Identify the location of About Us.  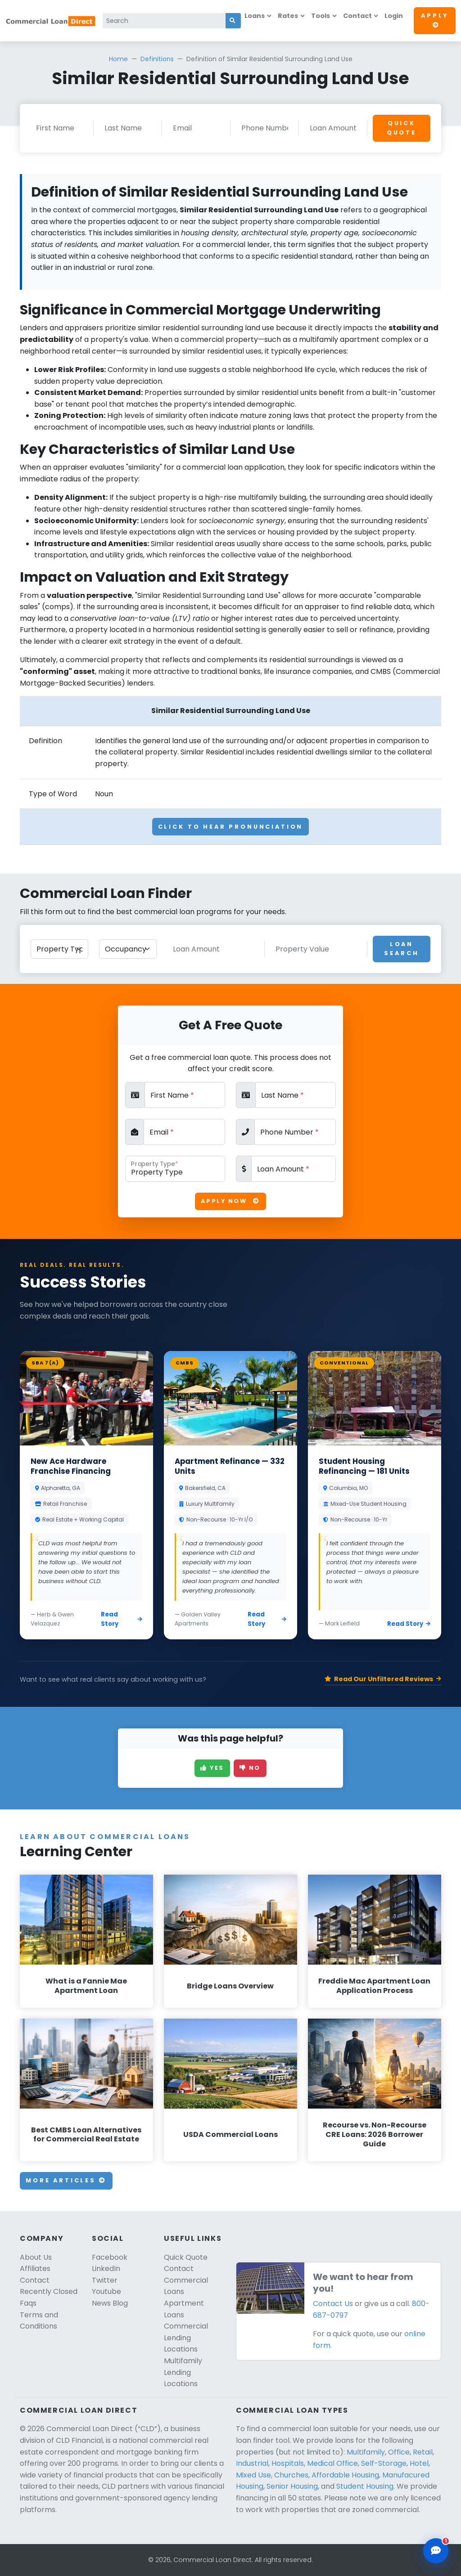
(36, 2257).